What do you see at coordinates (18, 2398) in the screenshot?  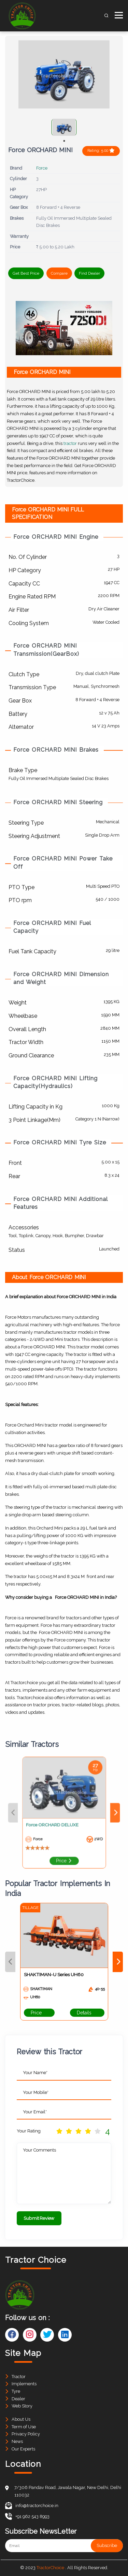 I see `Dealer` at bounding box center [18, 2398].